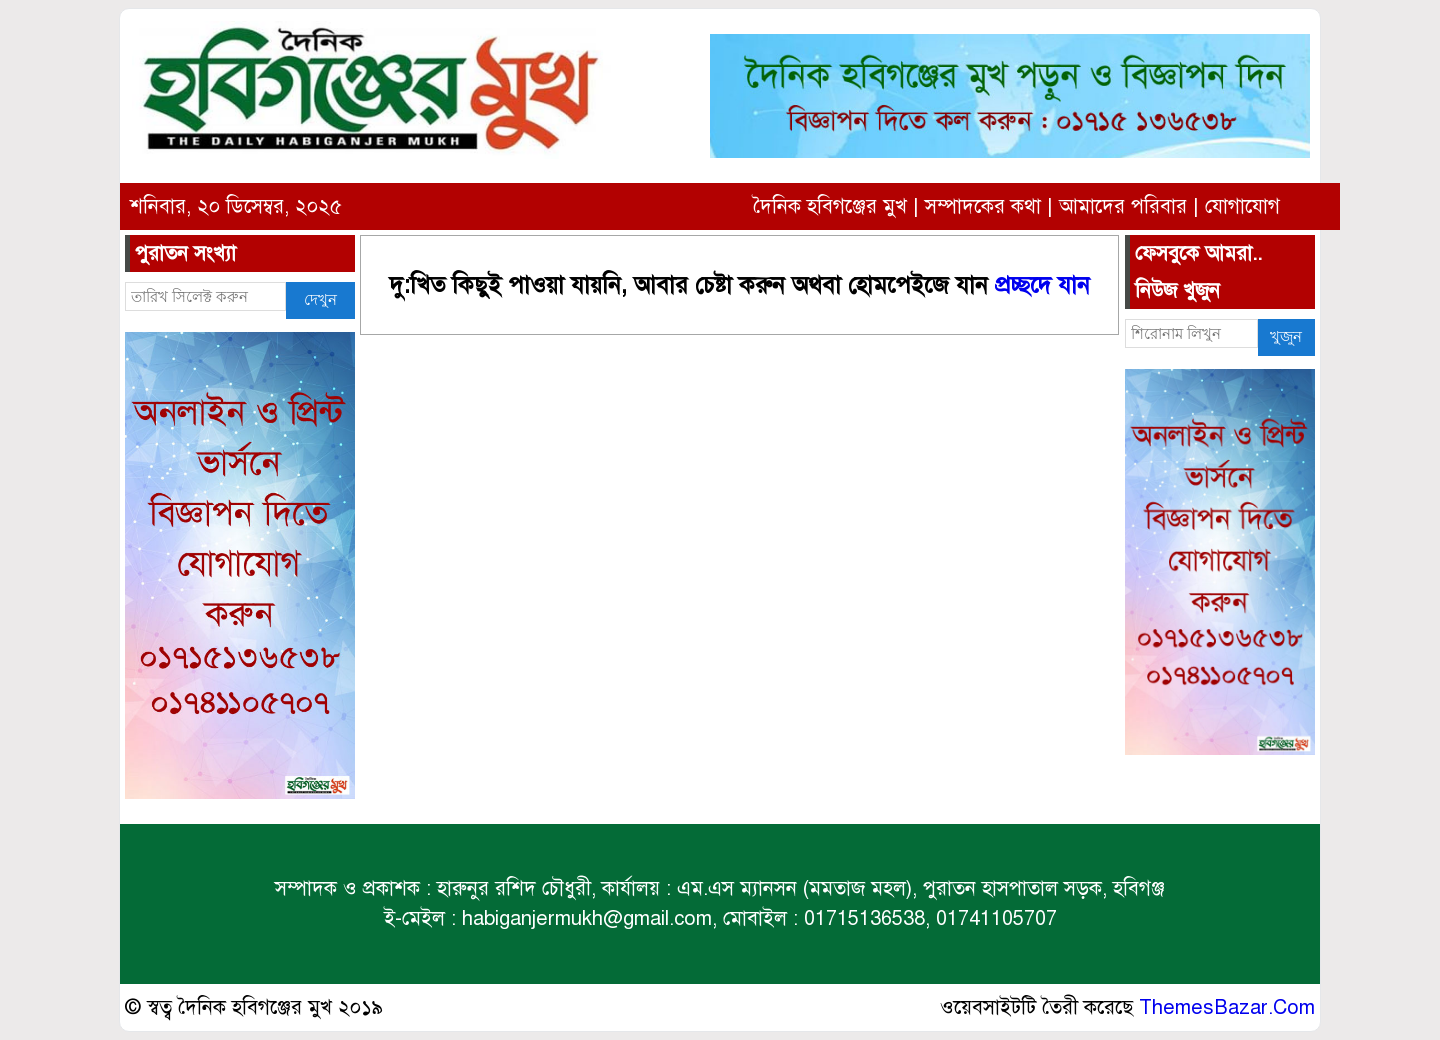 Image resolution: width=1440 pixels, height=1040 pixels. Describe the element at coordinates (1123, 206) in the screenshot. I see `আমাদের পরিবার` at that location.